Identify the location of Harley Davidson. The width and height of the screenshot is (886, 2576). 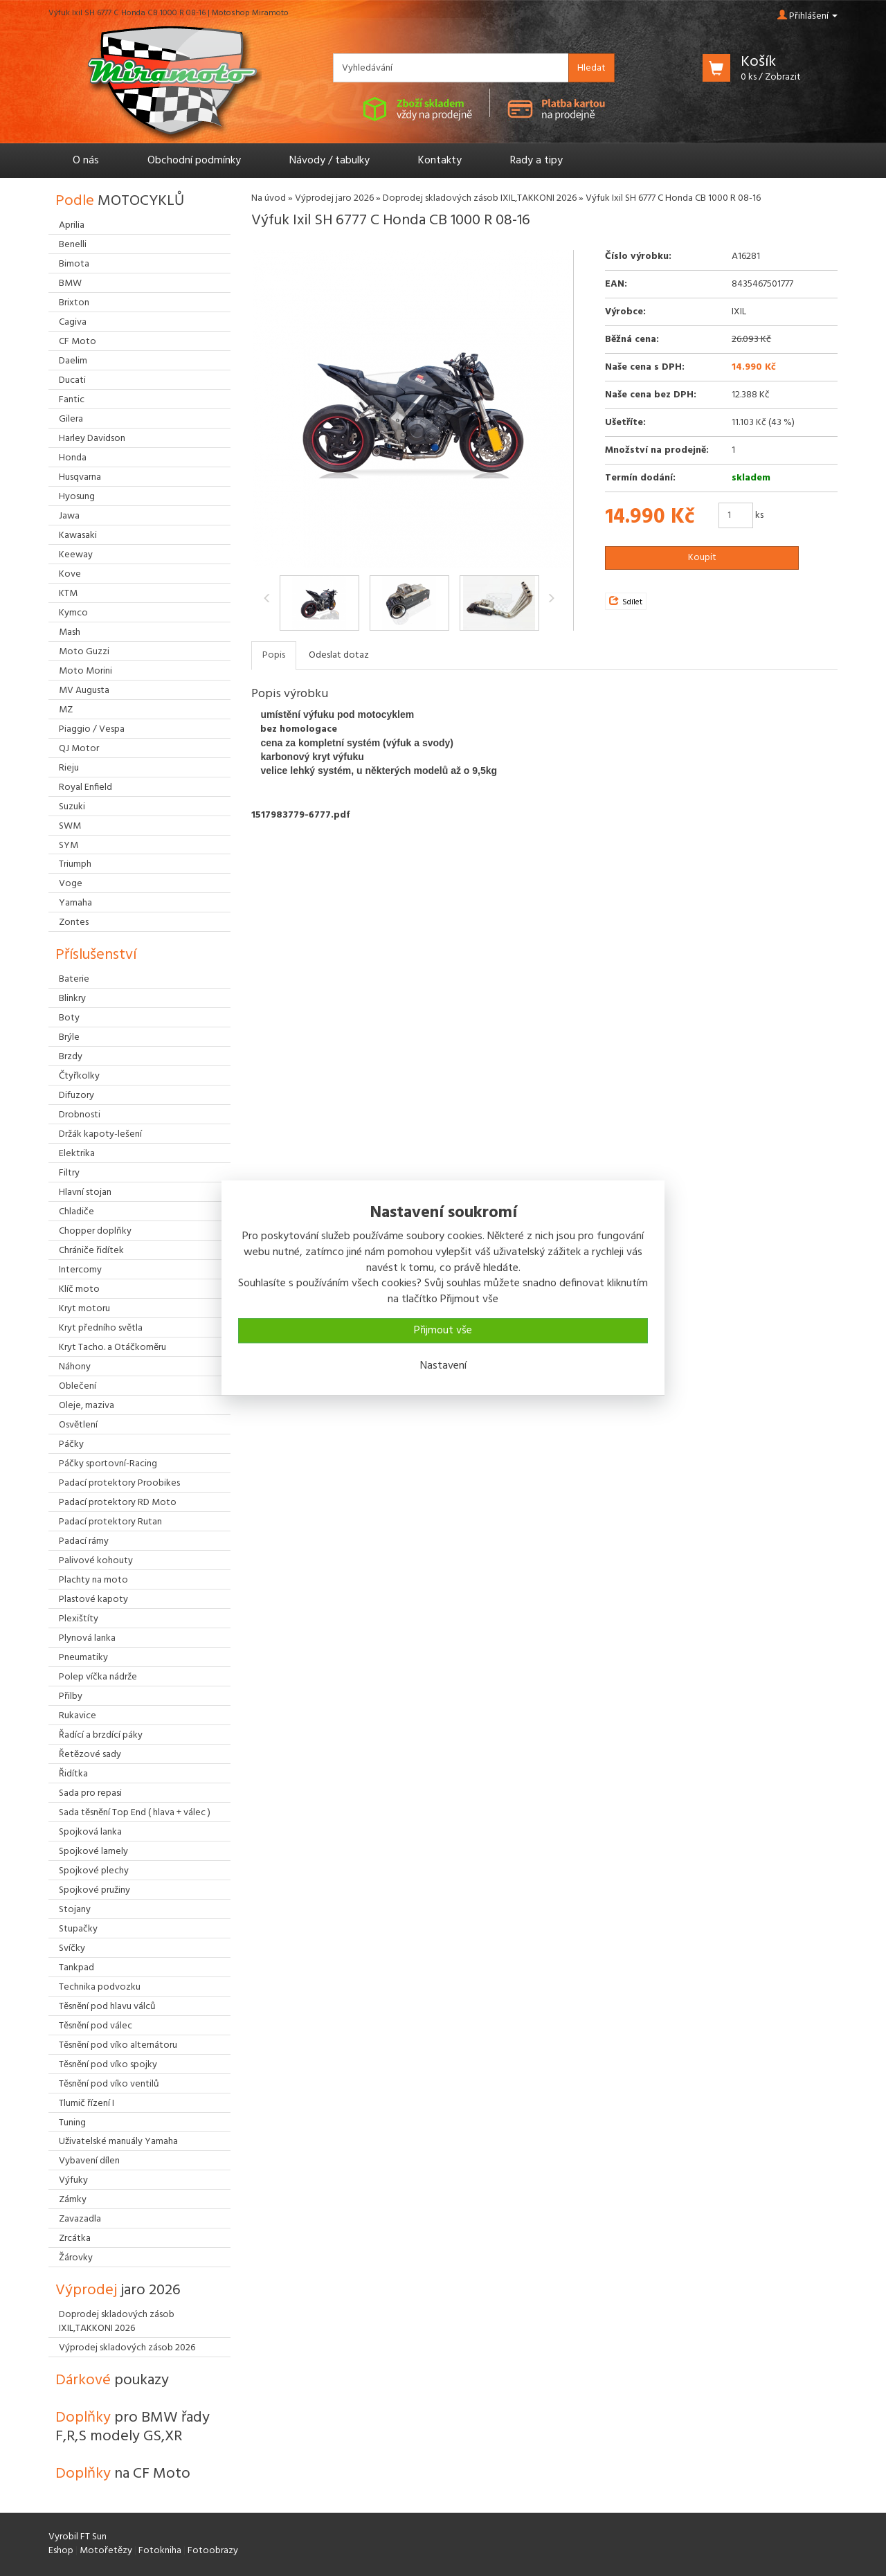
(92, 439).